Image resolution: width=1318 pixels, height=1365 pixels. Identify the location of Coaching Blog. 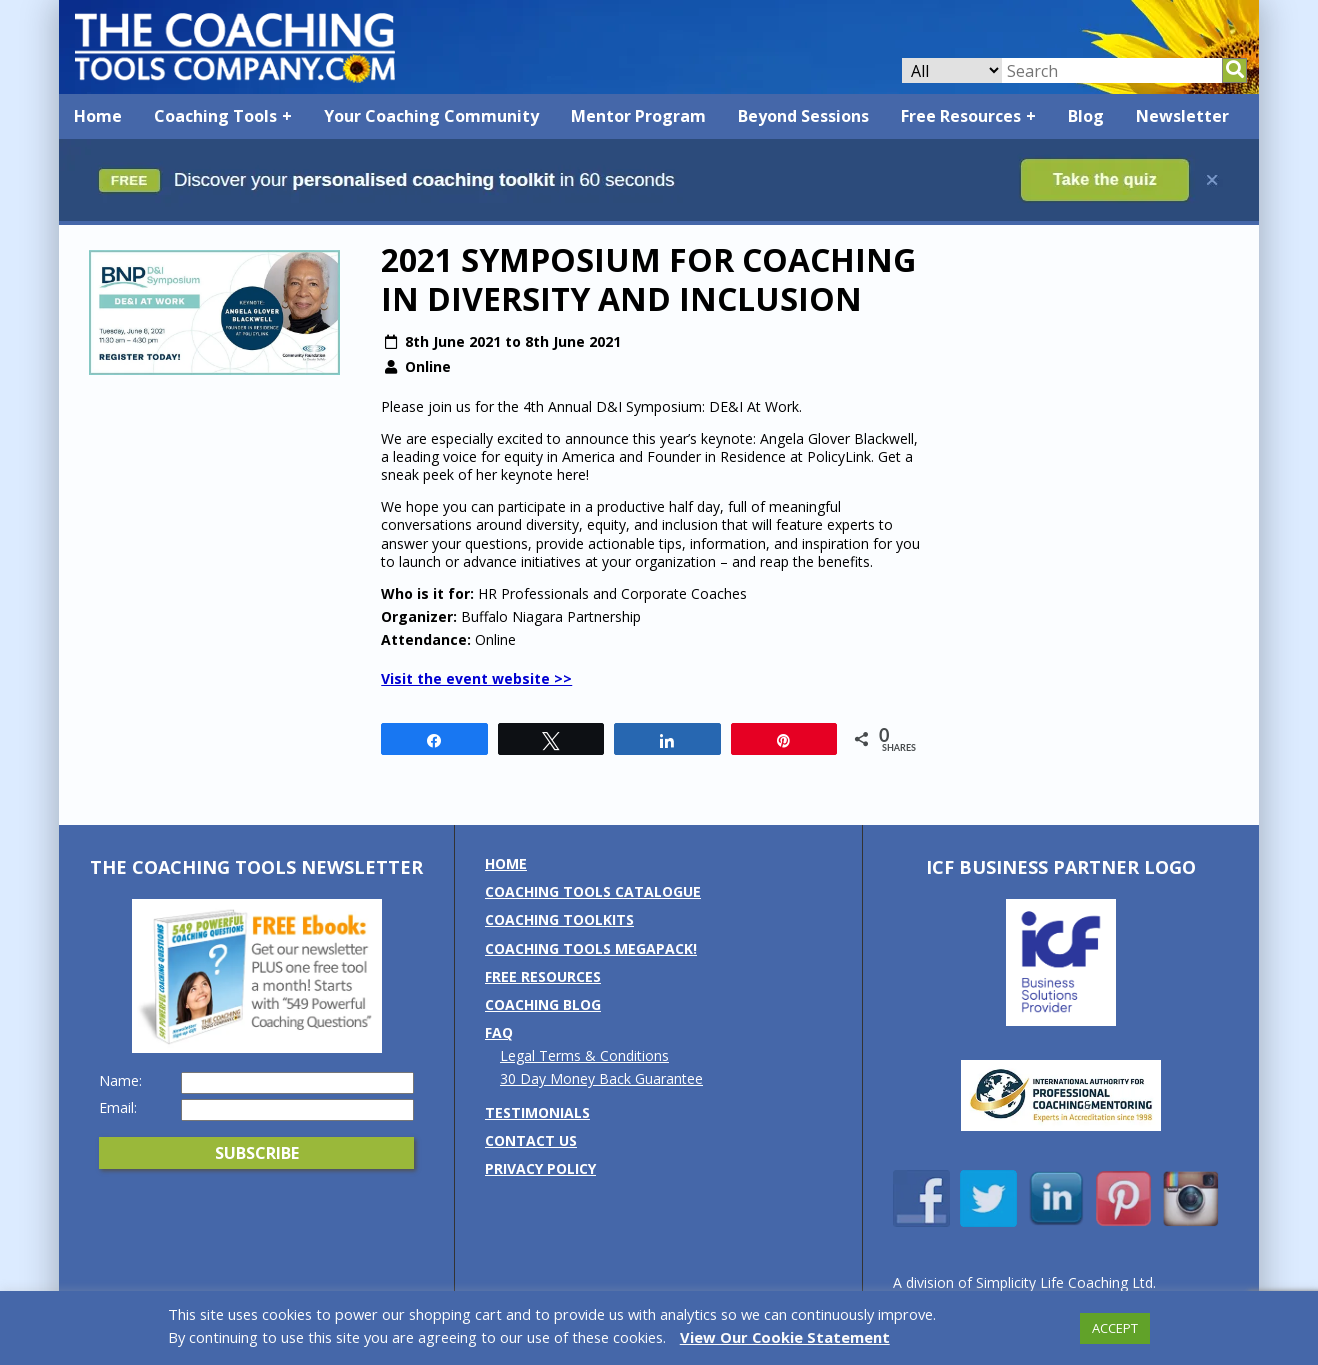
(543, 1004).